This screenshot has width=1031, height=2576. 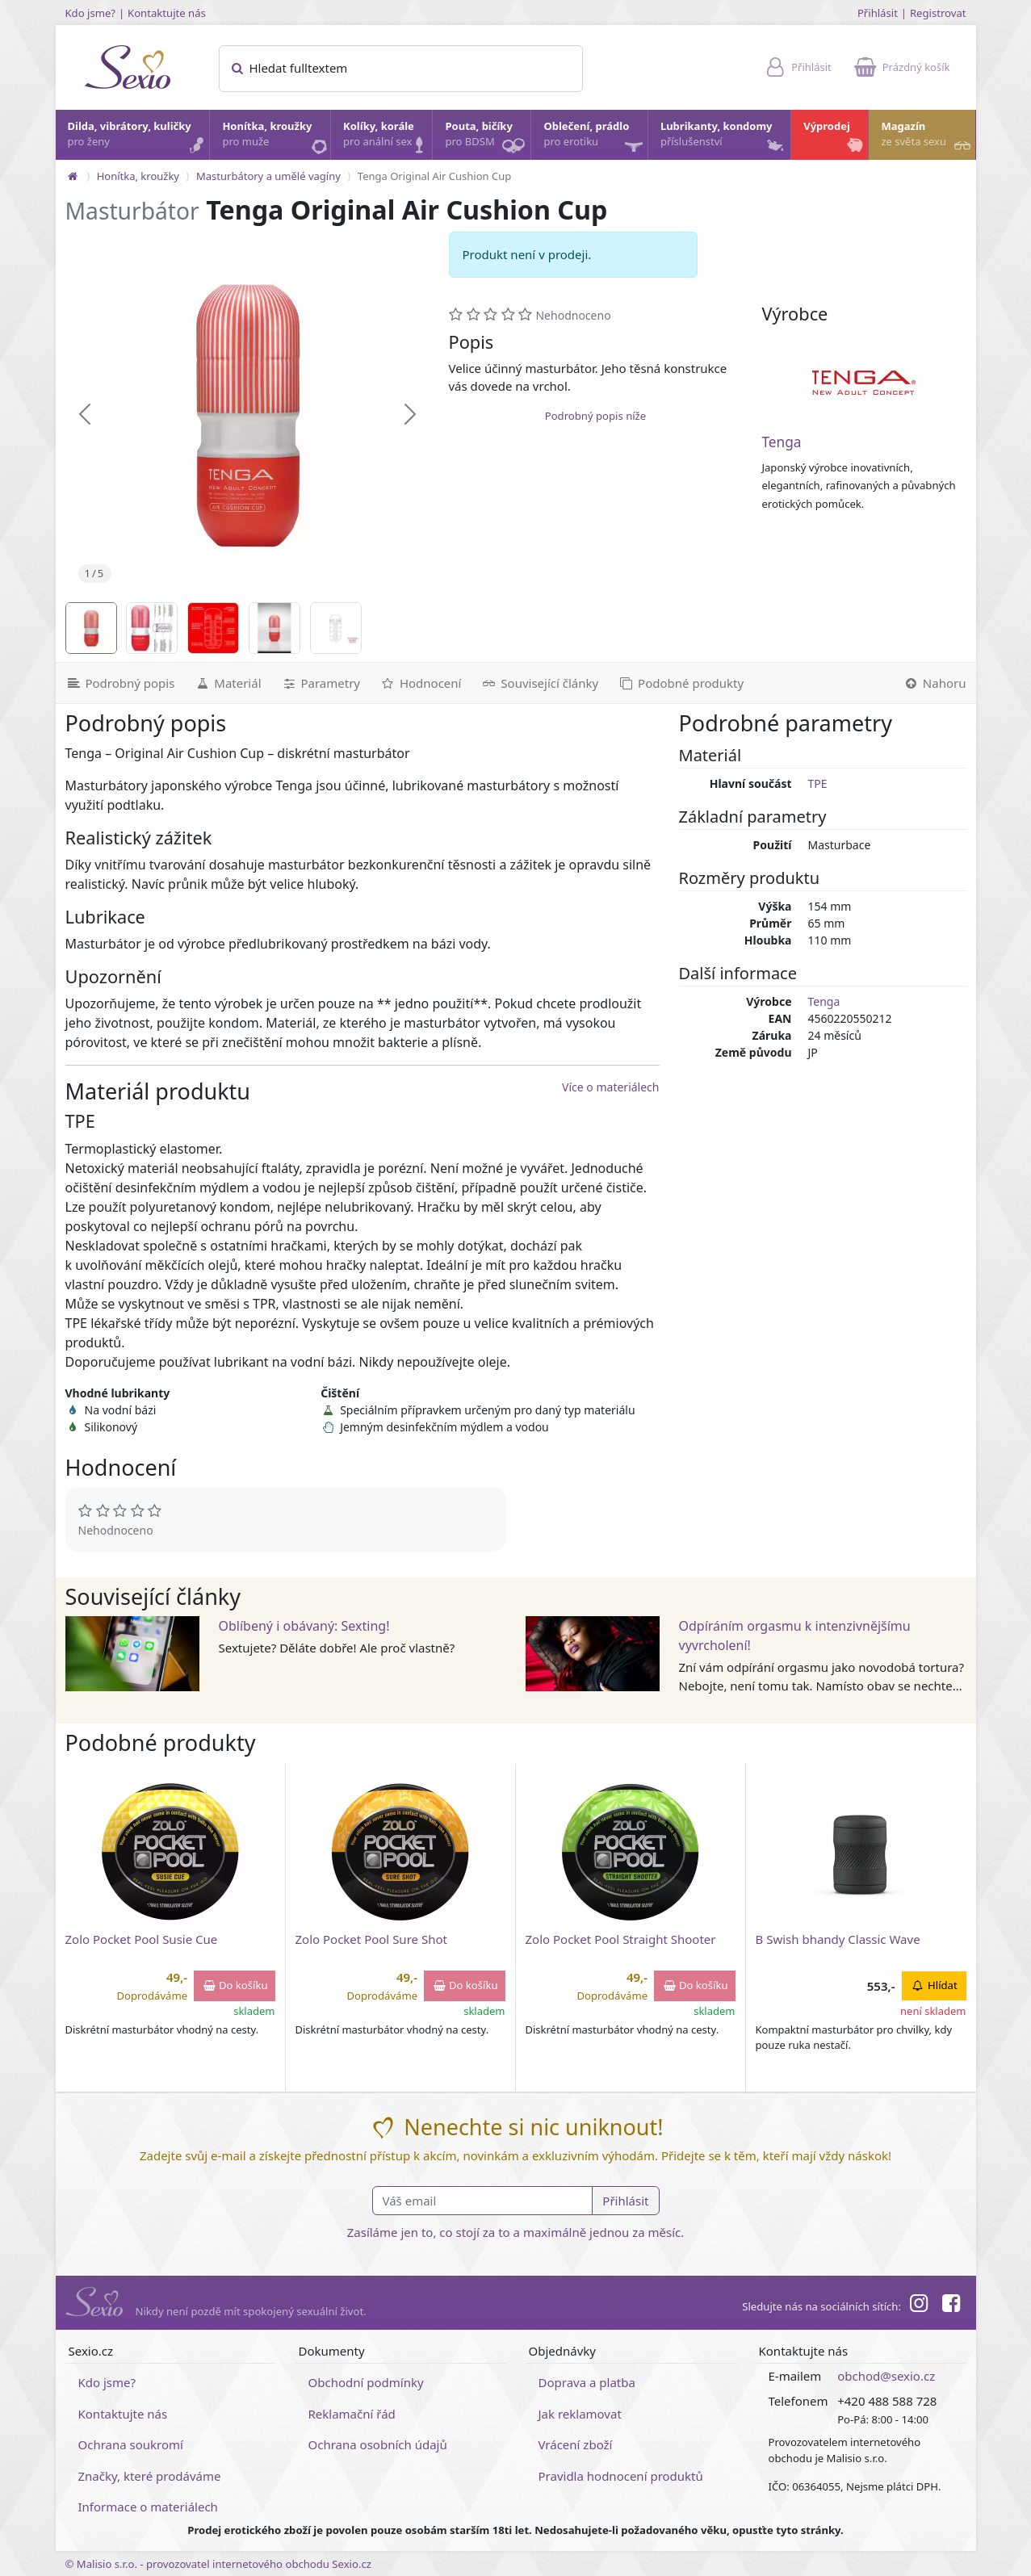 What do you see at coordinates (434, 176) in the screenshot?
I see `Tenga Original Air Cushion Cup` at bounding box center [434, 176].